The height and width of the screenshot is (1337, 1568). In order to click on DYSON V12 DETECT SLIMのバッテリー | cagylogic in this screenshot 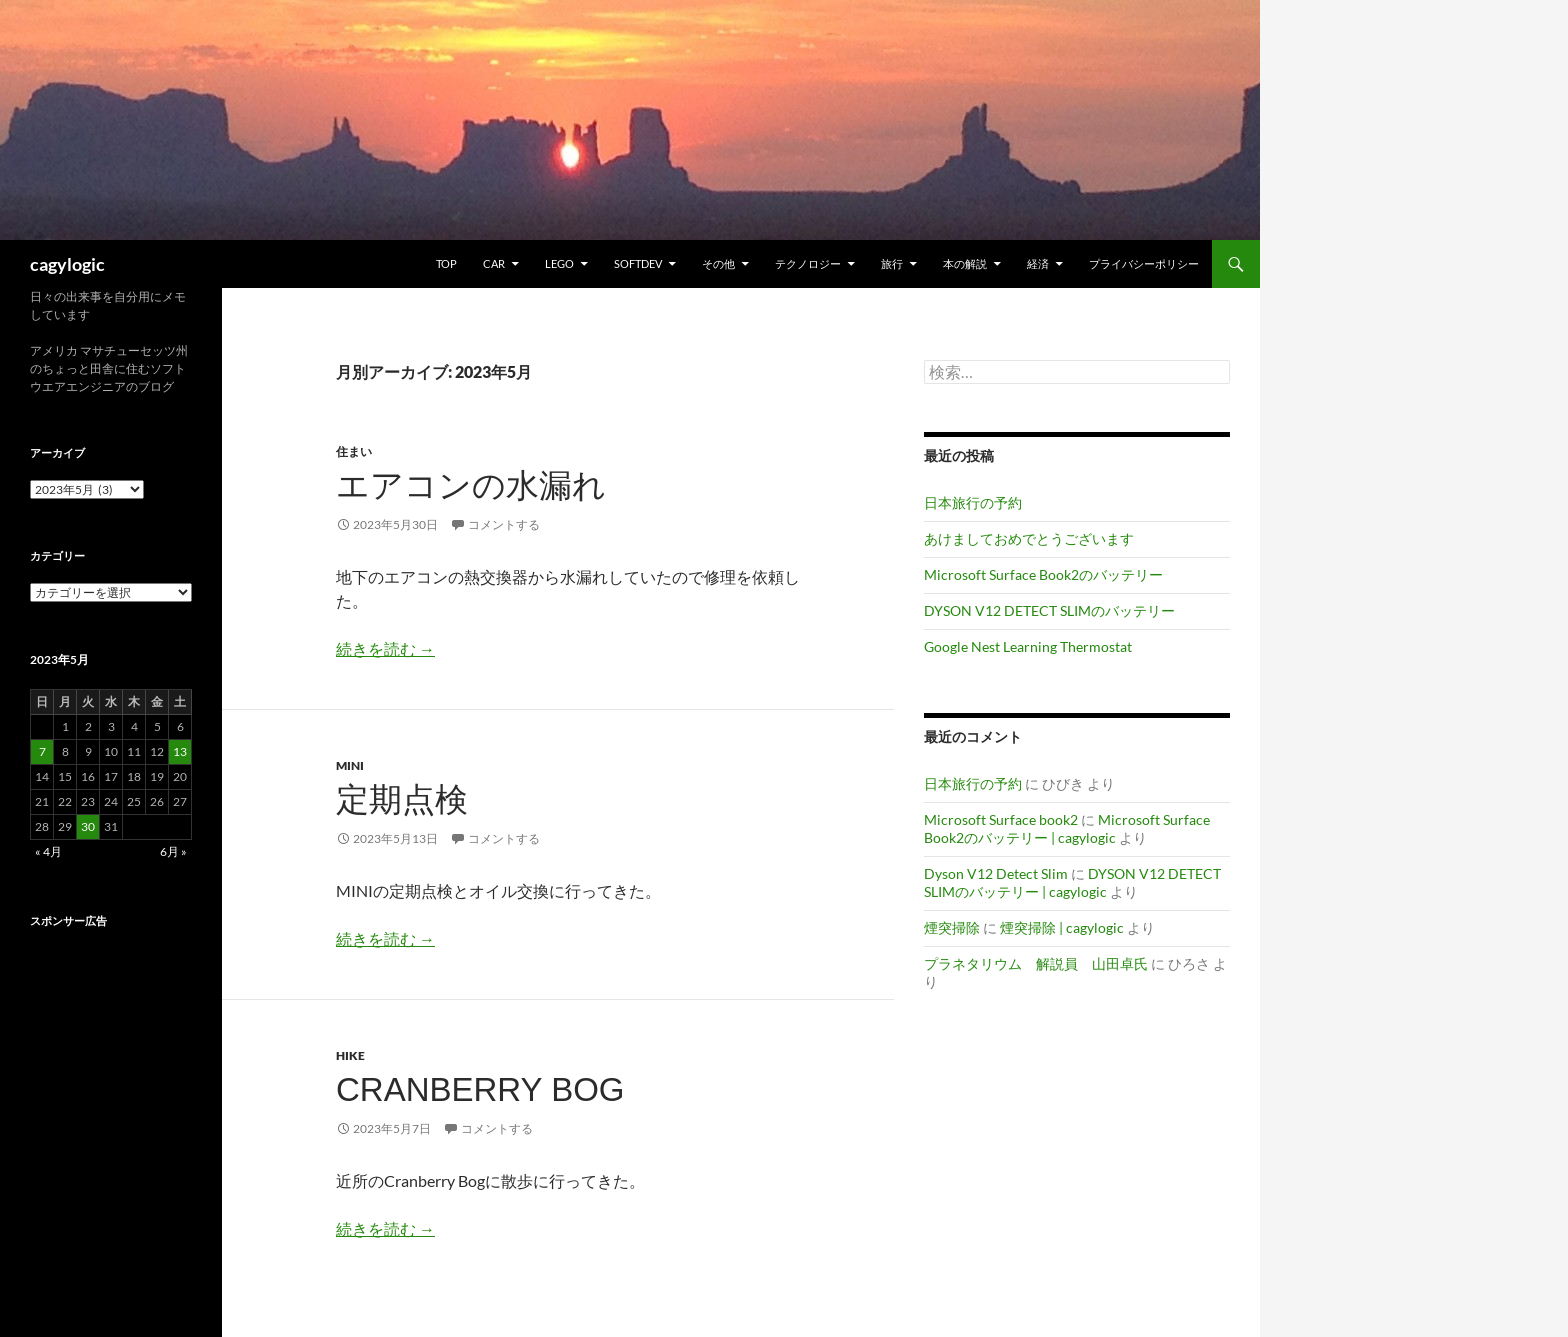, I will do `click(1072, 882)`.